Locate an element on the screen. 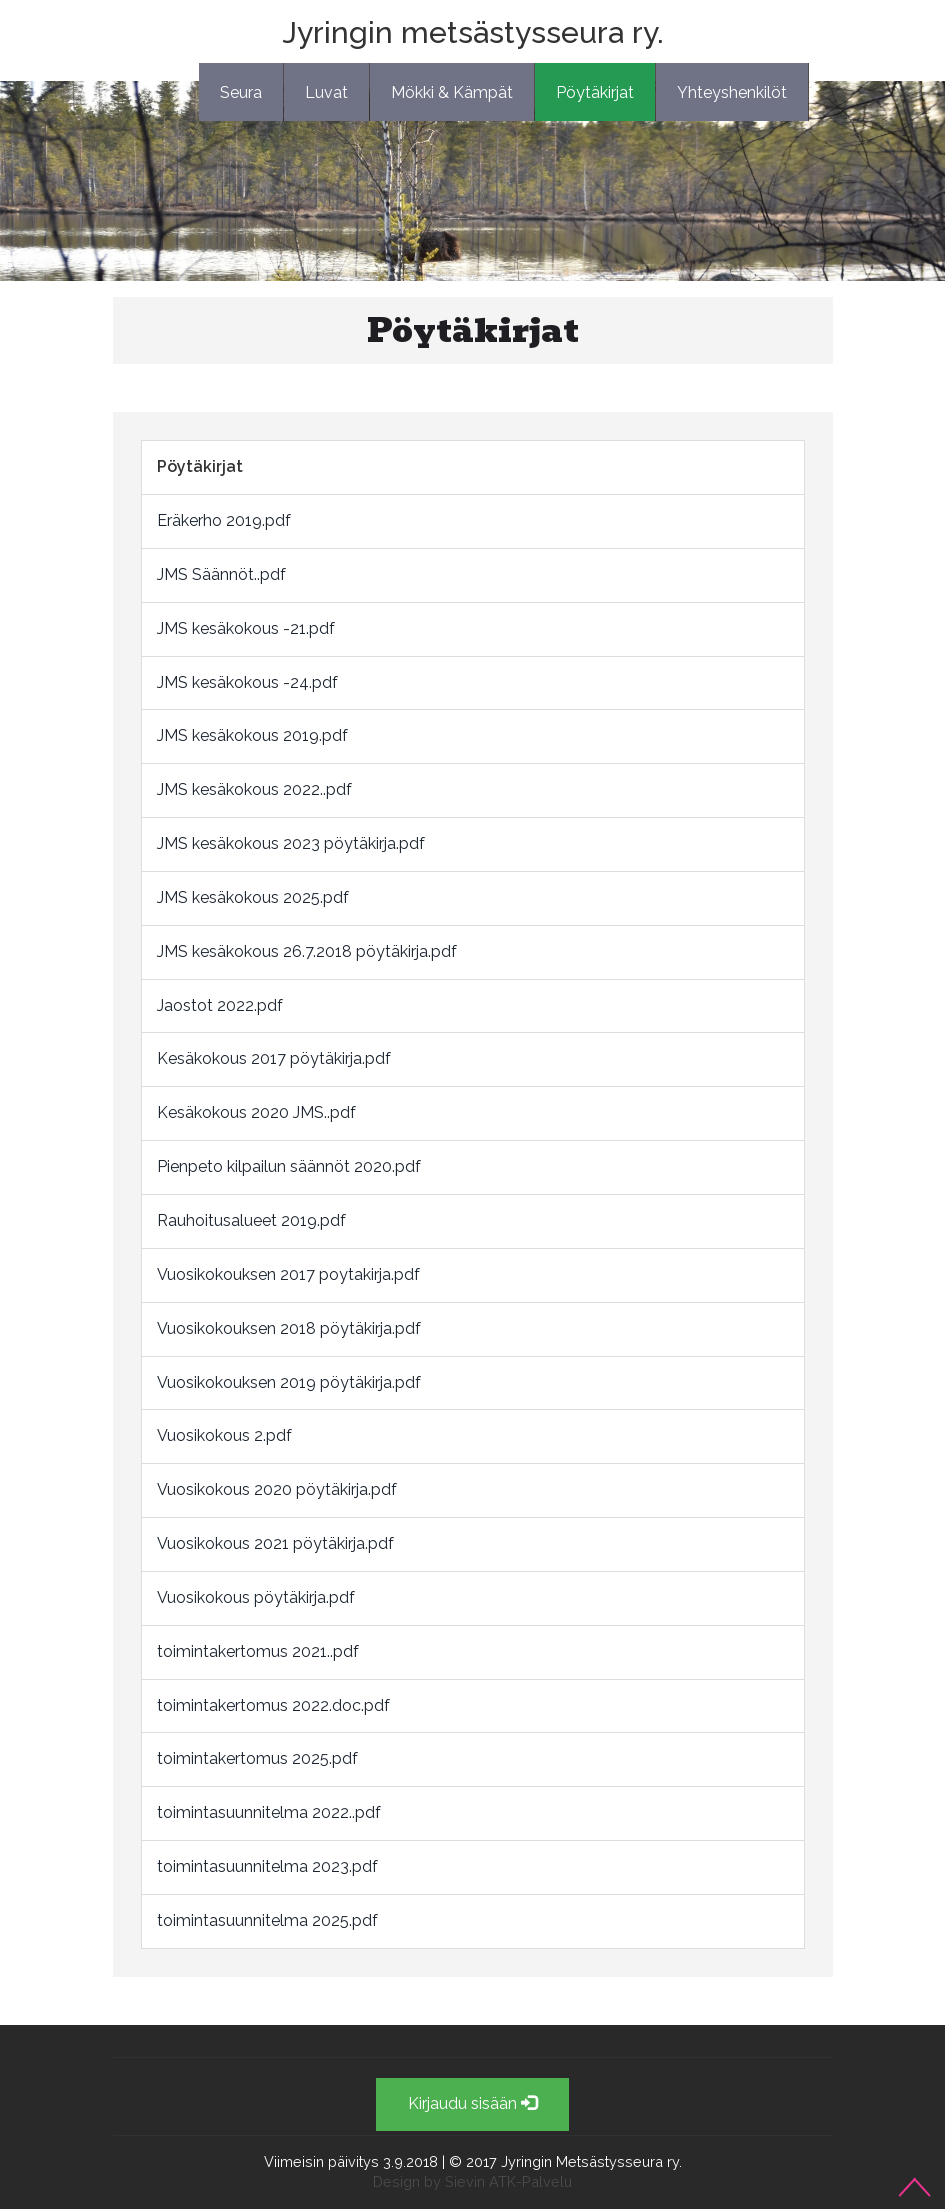 The height and width of the screenshot is (2209, 945). Rauhoitusalueet 2019.pdf is located at coordinates (251, 1220).